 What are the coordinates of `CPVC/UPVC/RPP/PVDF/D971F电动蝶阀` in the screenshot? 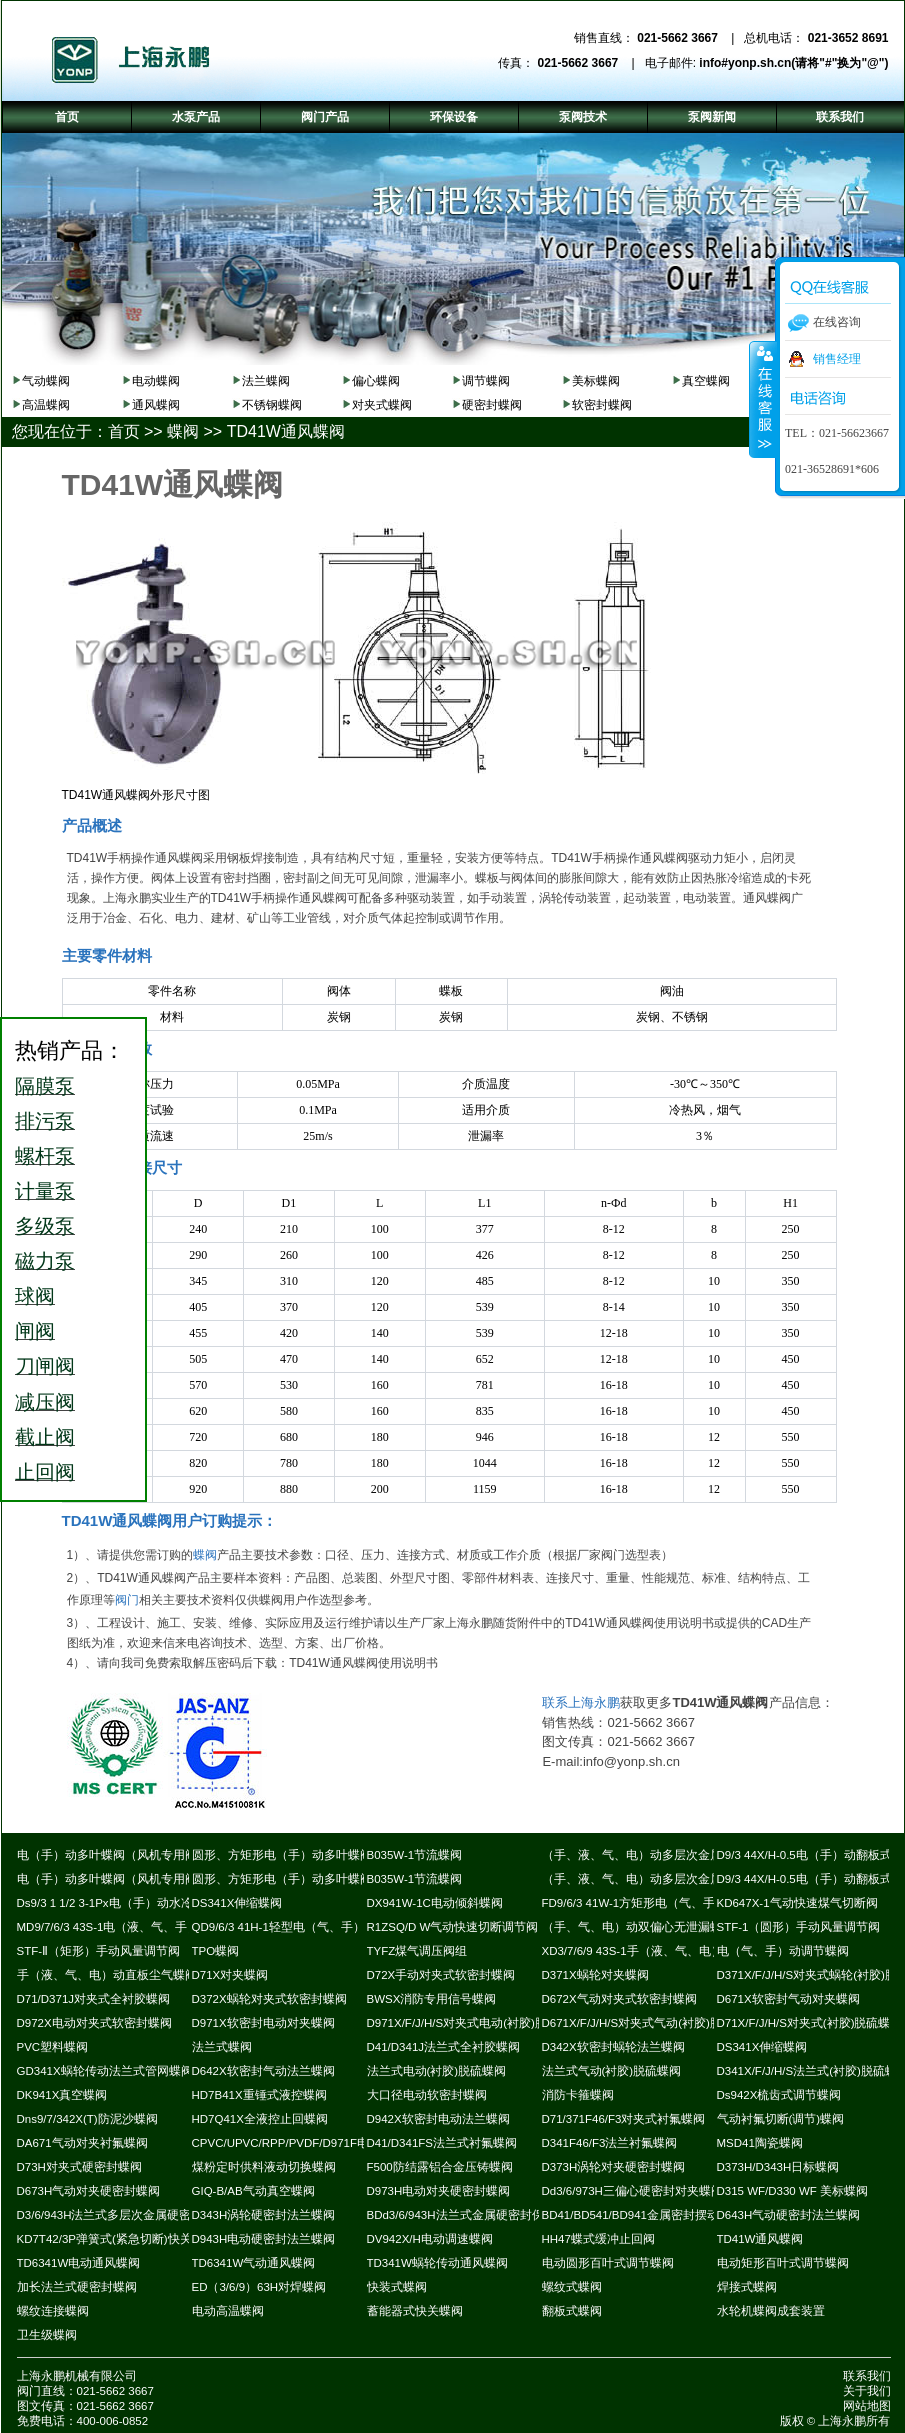 It's located at (299, 2143).